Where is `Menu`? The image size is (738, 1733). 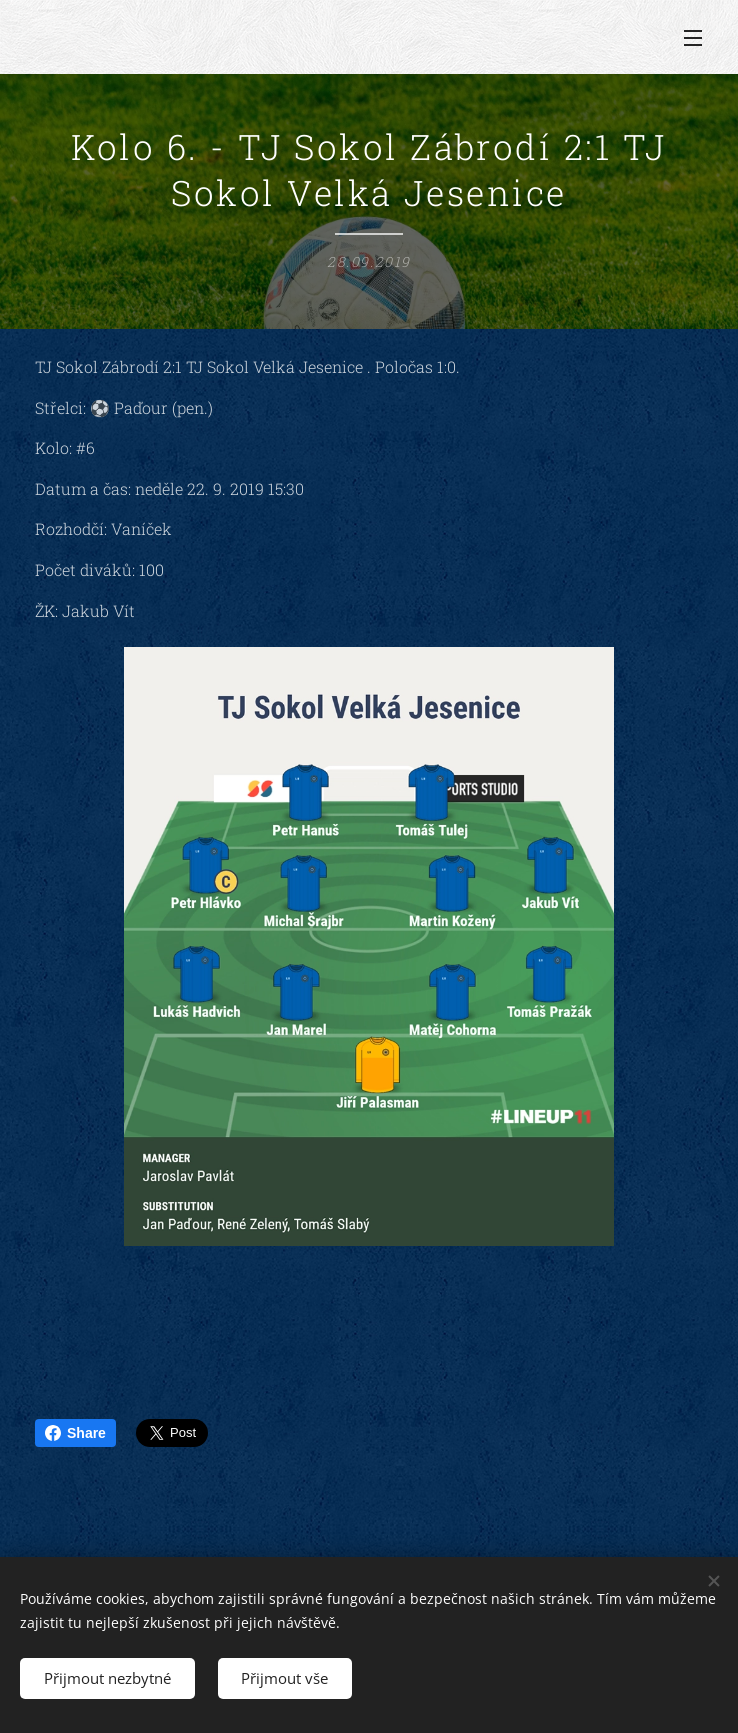
Menu is located at coordinates (693, 38).